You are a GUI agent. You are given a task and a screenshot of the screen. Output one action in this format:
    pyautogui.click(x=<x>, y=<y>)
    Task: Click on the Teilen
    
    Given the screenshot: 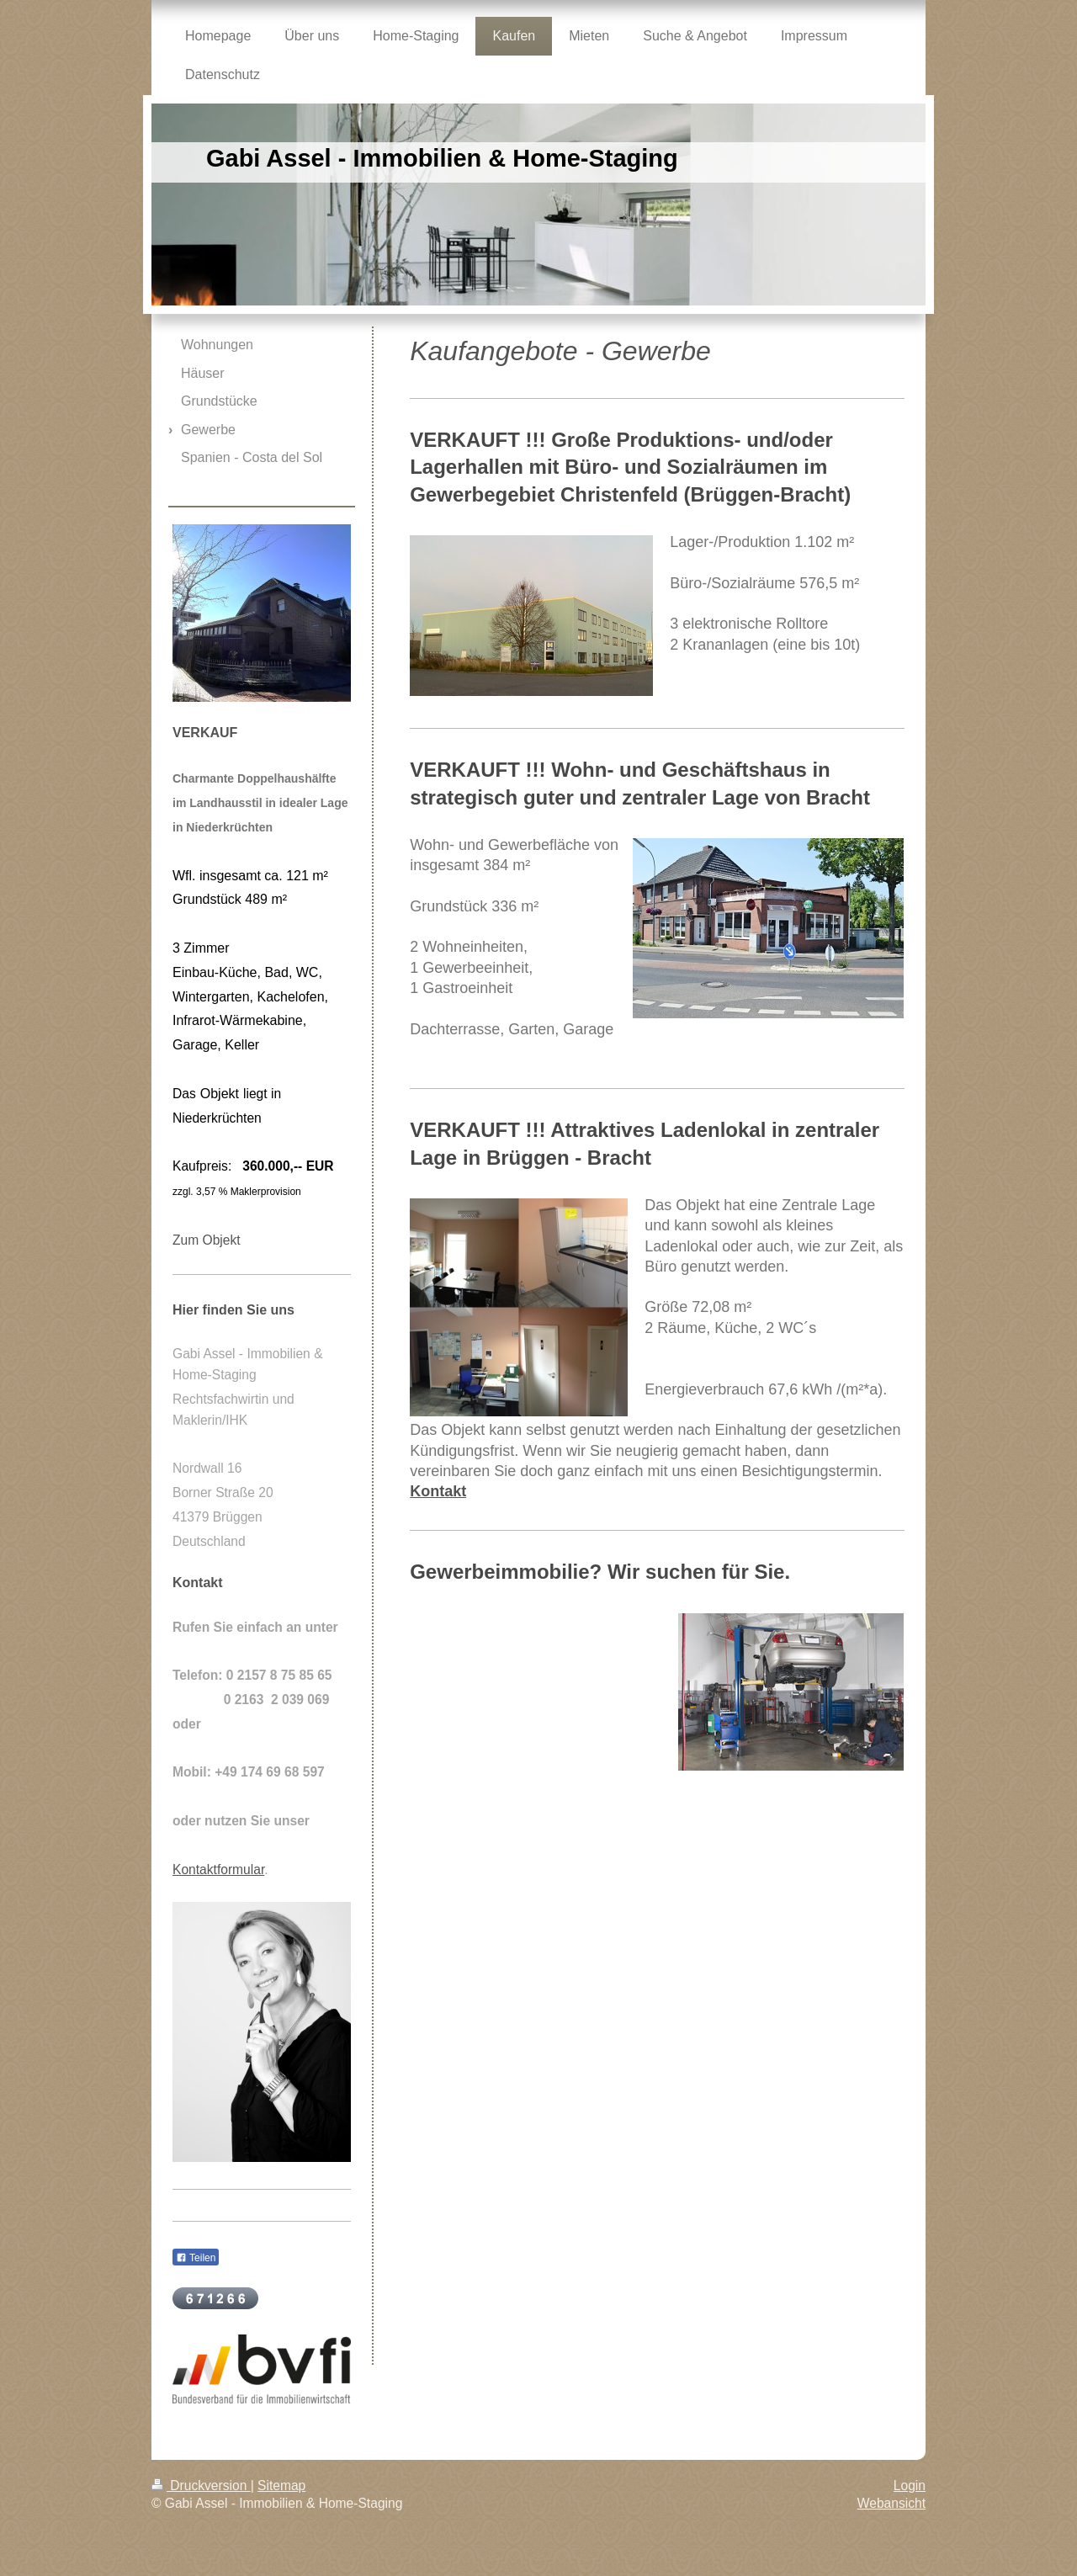 What is the action you would take?
    pyautogui.click(x=195, y=2258)
    